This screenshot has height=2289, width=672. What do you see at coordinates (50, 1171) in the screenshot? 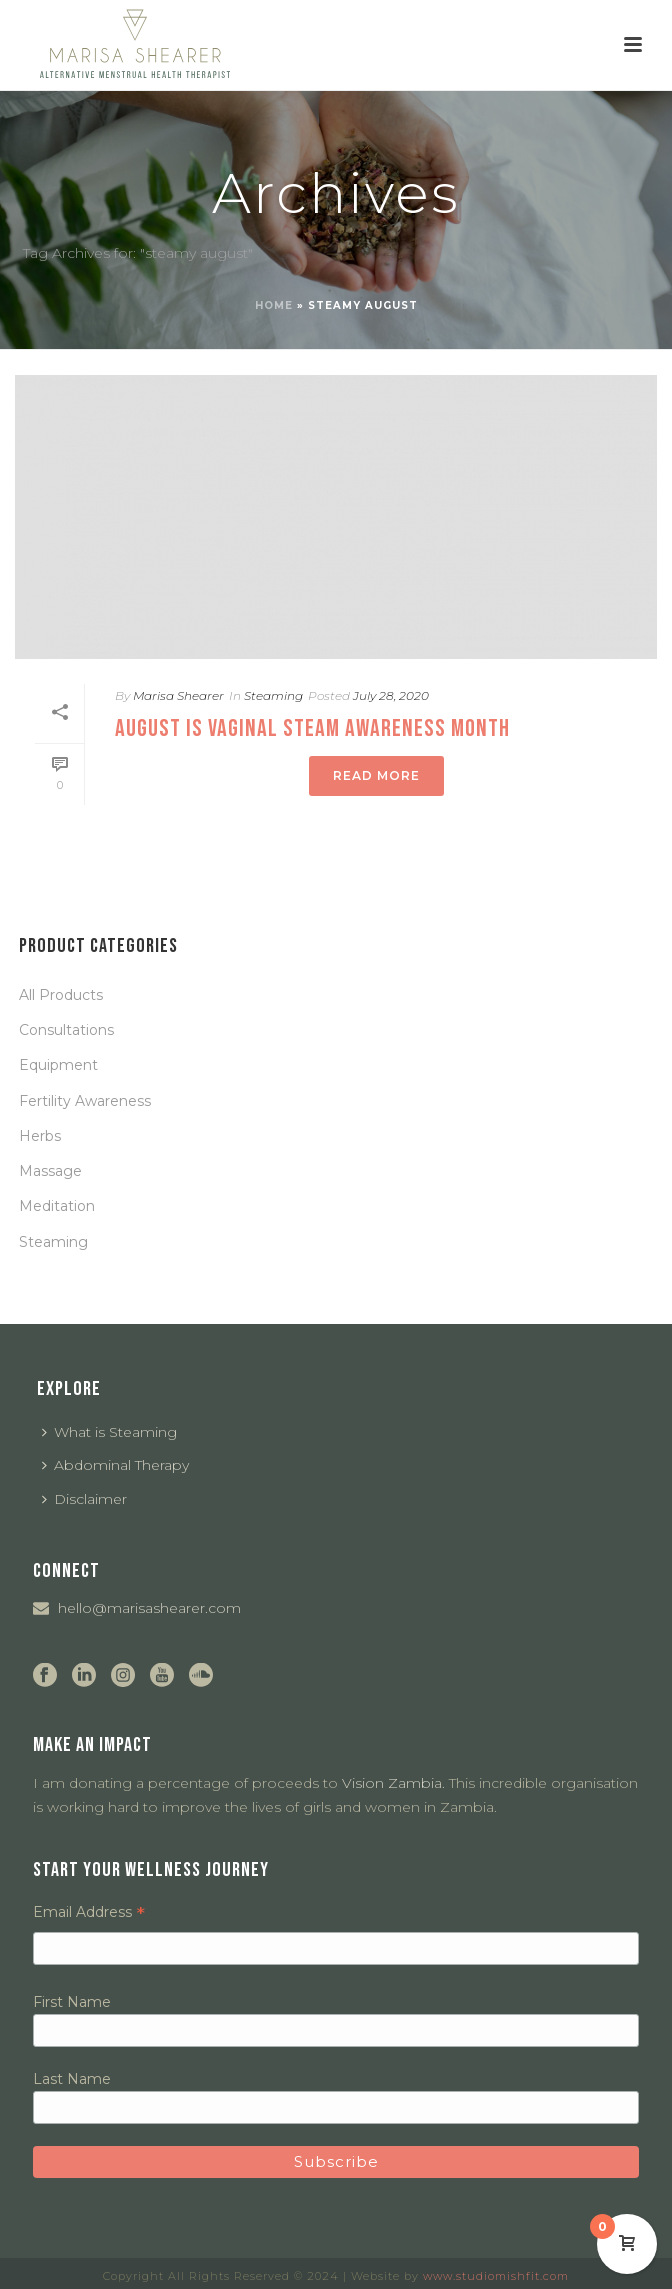
I see `Massage` at bounding box center [50, 1171].